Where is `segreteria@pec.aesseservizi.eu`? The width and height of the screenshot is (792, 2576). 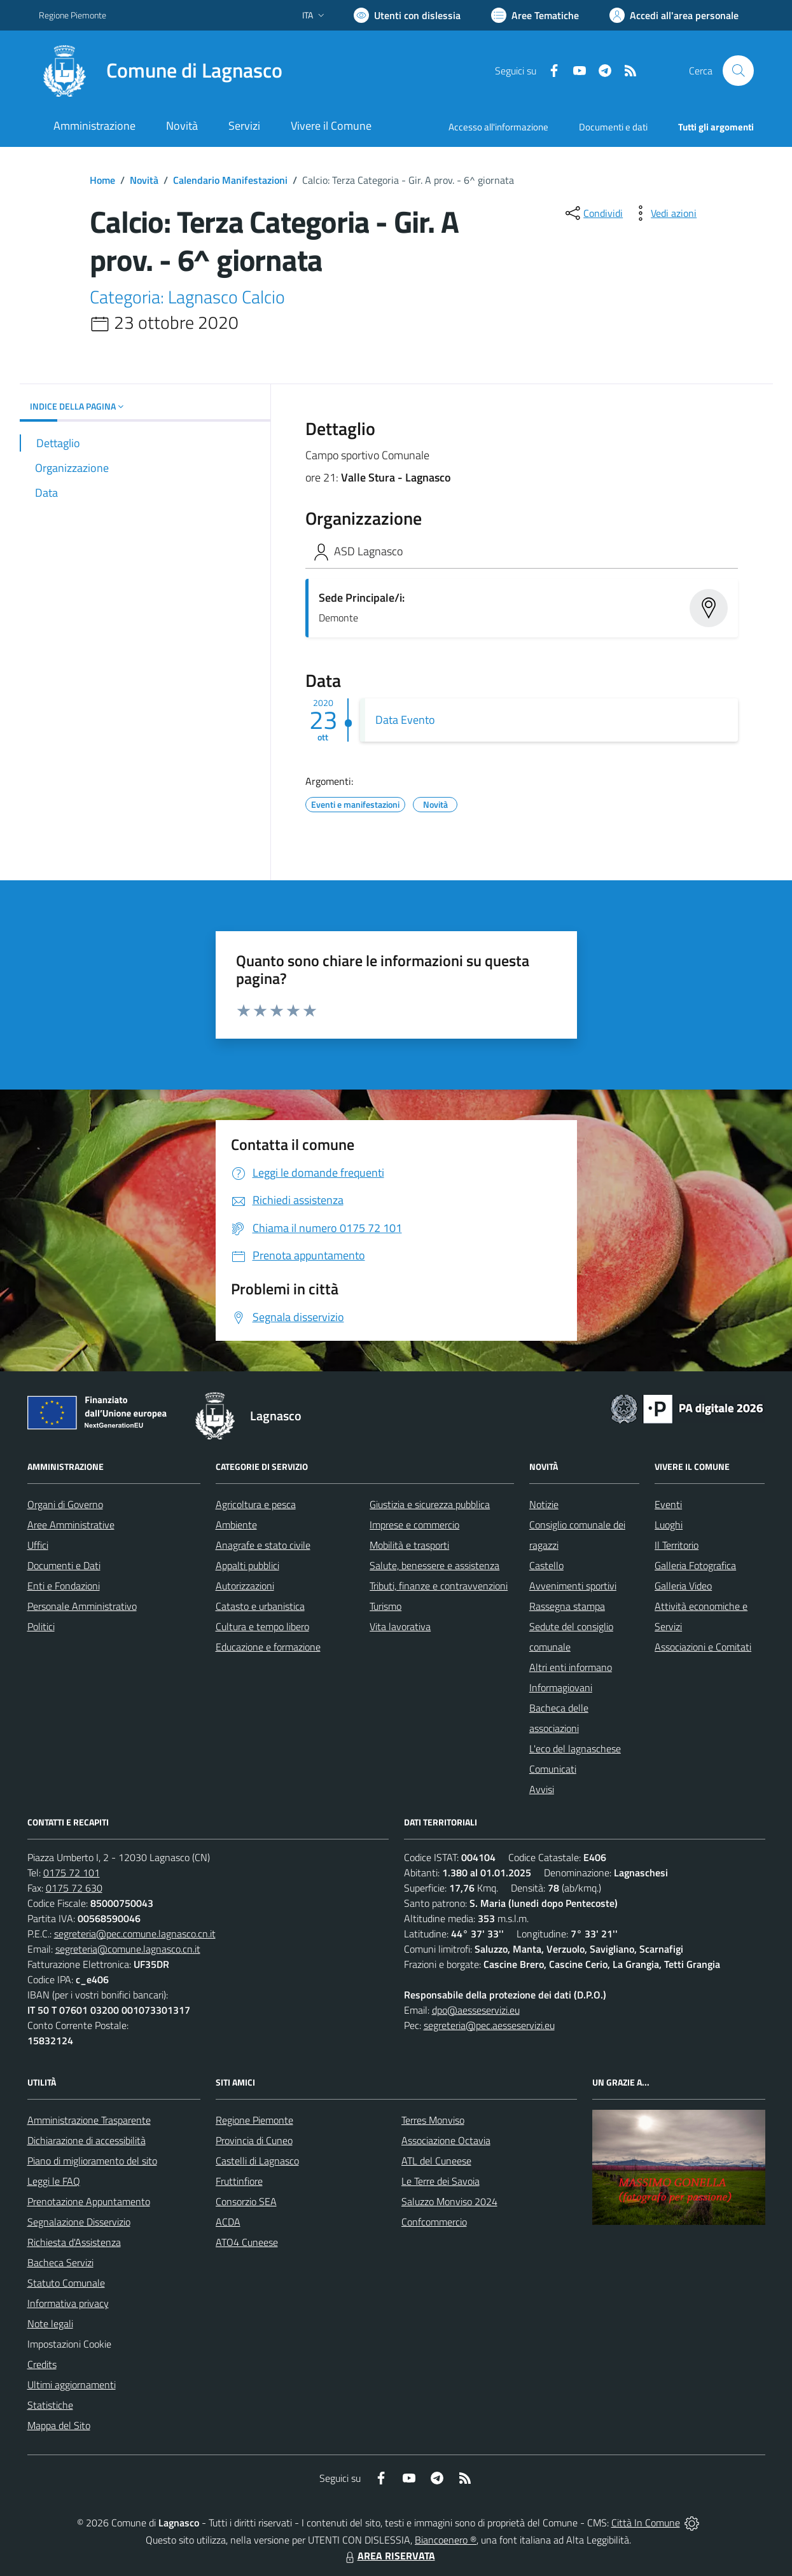 segreteria@pec.aesseservizi.eu is located at coordinates (489, 2025).